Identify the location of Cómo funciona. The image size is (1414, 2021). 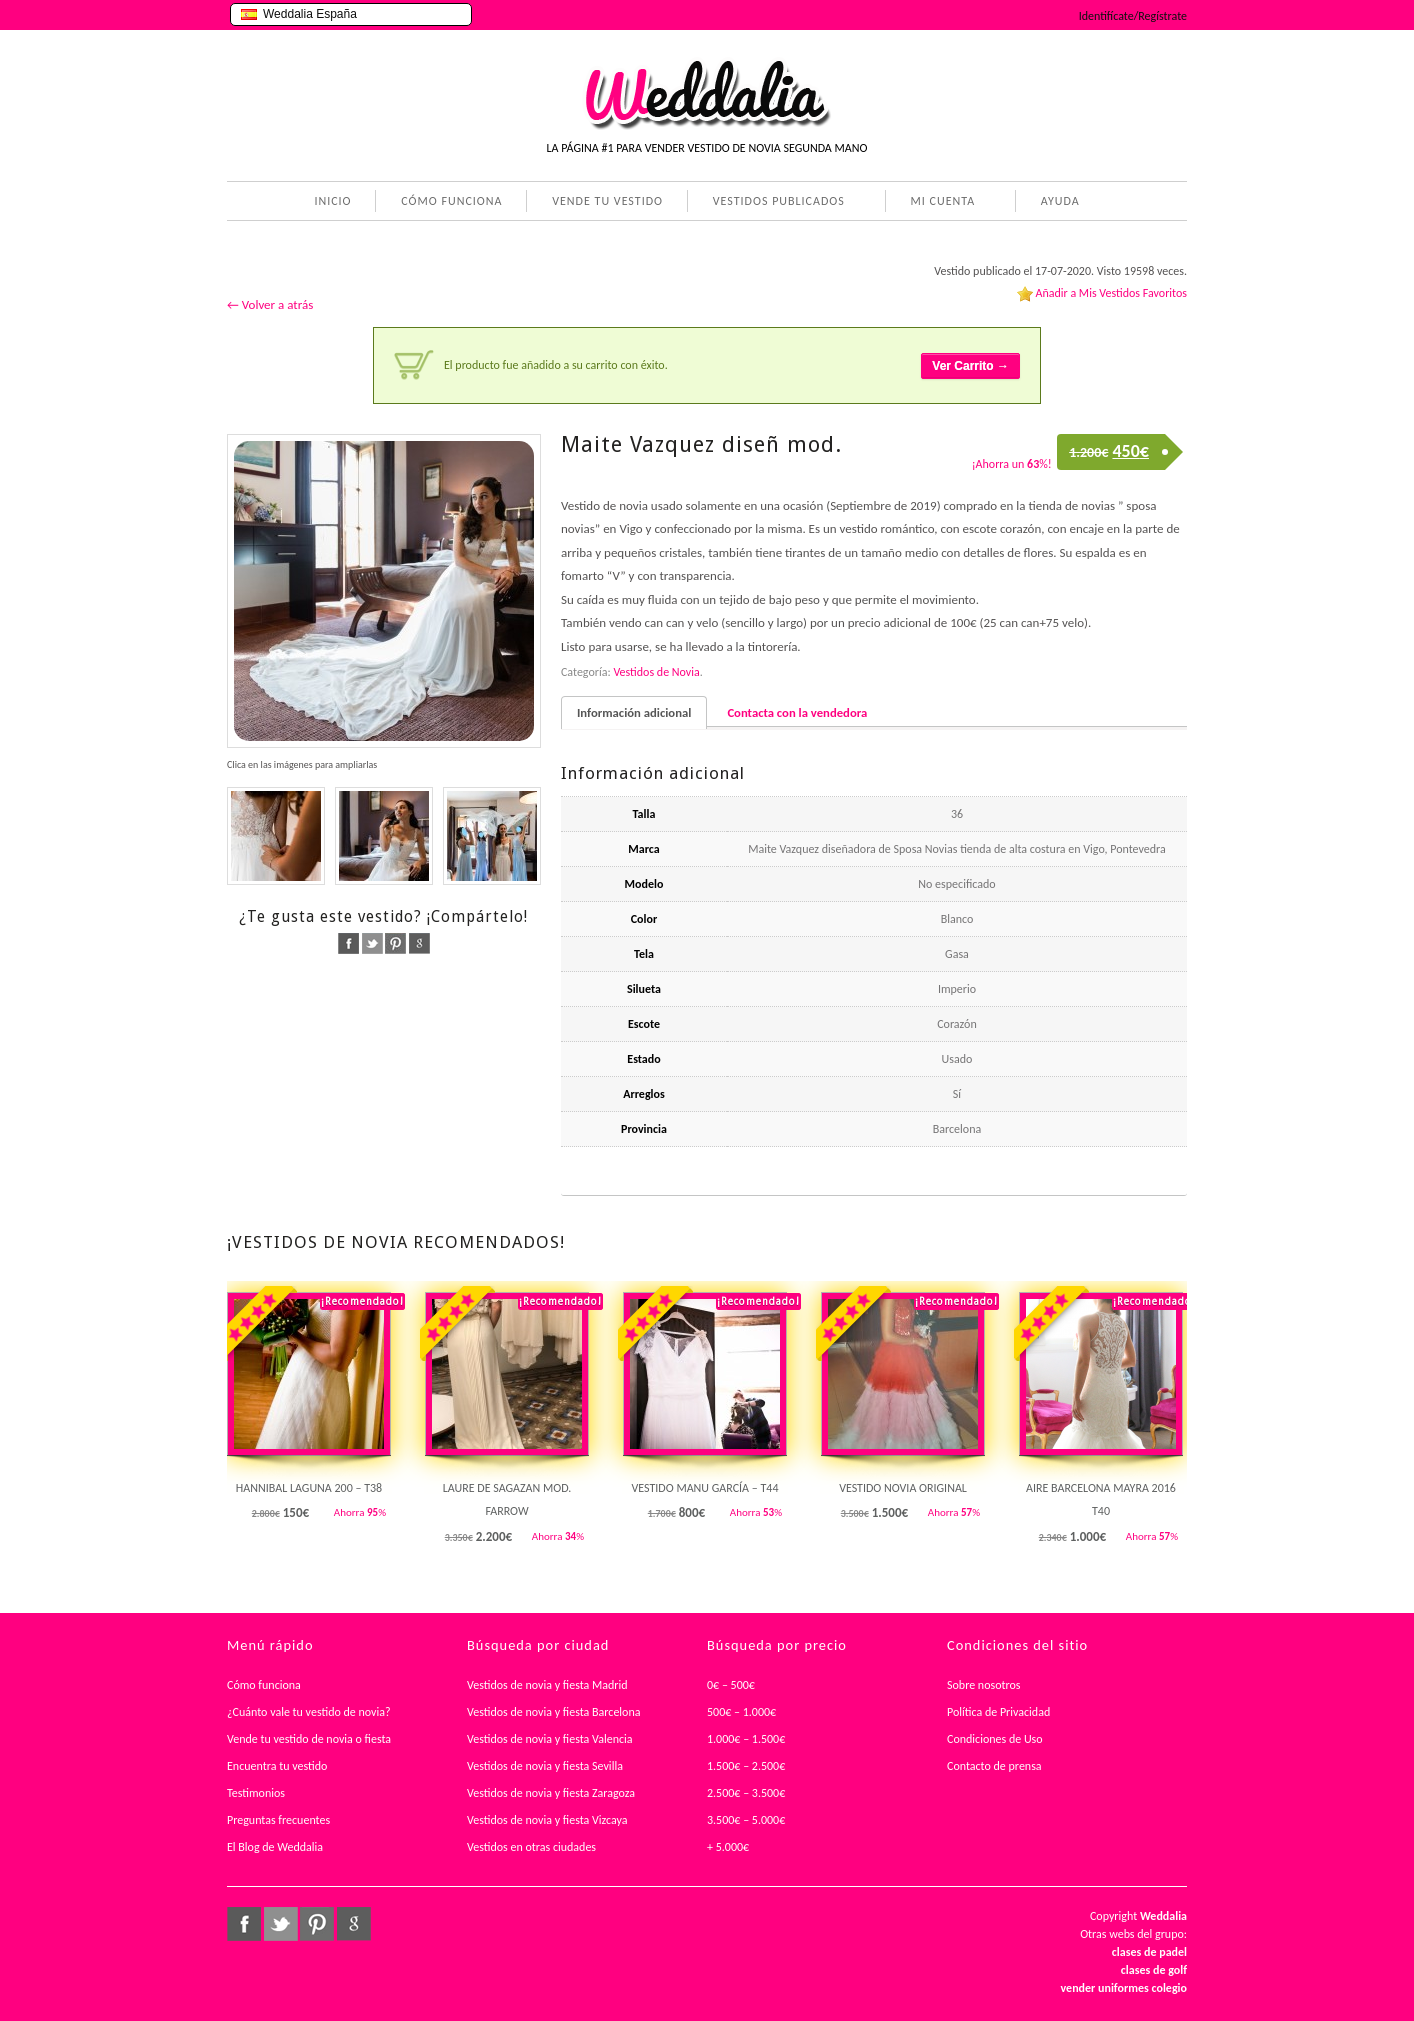
(264, 1685).